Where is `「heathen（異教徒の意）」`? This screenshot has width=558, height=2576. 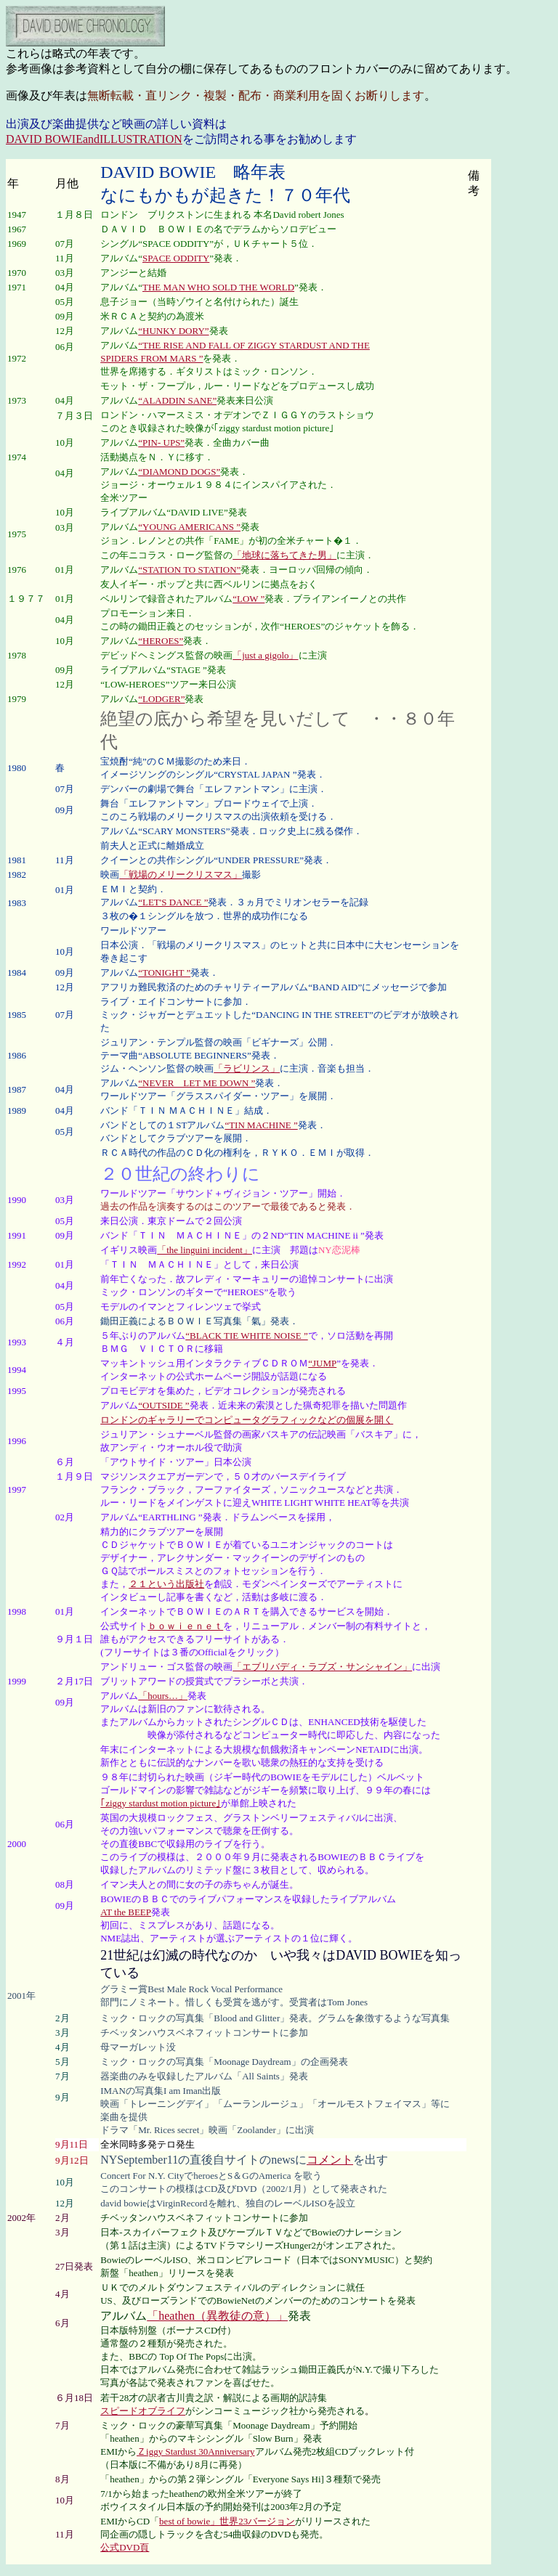 「heathen（異教徒の意）」 is located at coordinates (217, 2316).